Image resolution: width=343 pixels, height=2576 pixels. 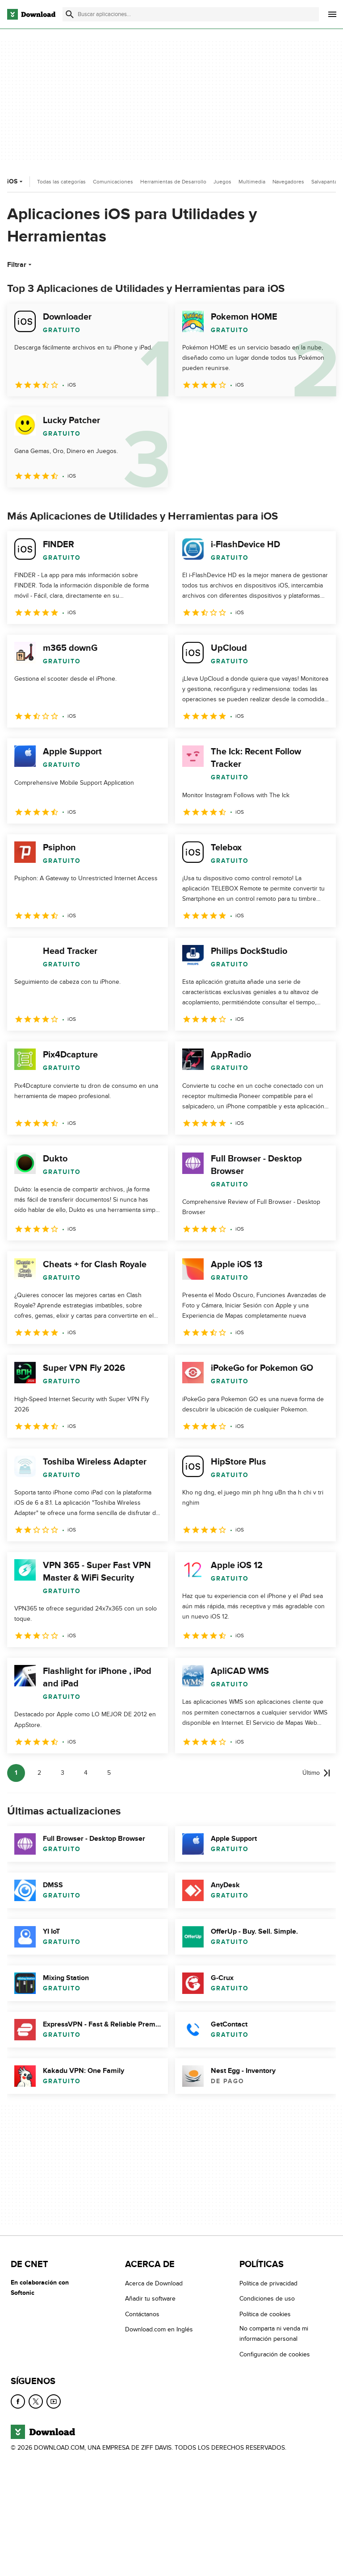 What do you see at coordinates (265, 2314) in the screenshot?
I see `Política de cookies` at bounding box center [265, 2314].